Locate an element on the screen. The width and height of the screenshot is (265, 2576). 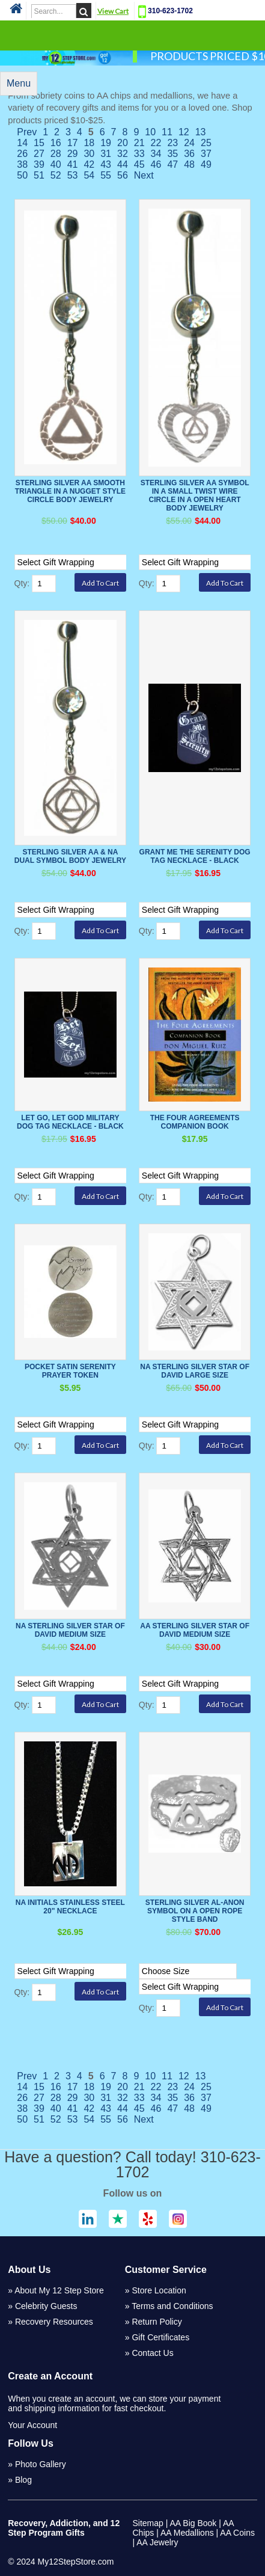
Recovery Resources is located at coordinates (54, 2321).